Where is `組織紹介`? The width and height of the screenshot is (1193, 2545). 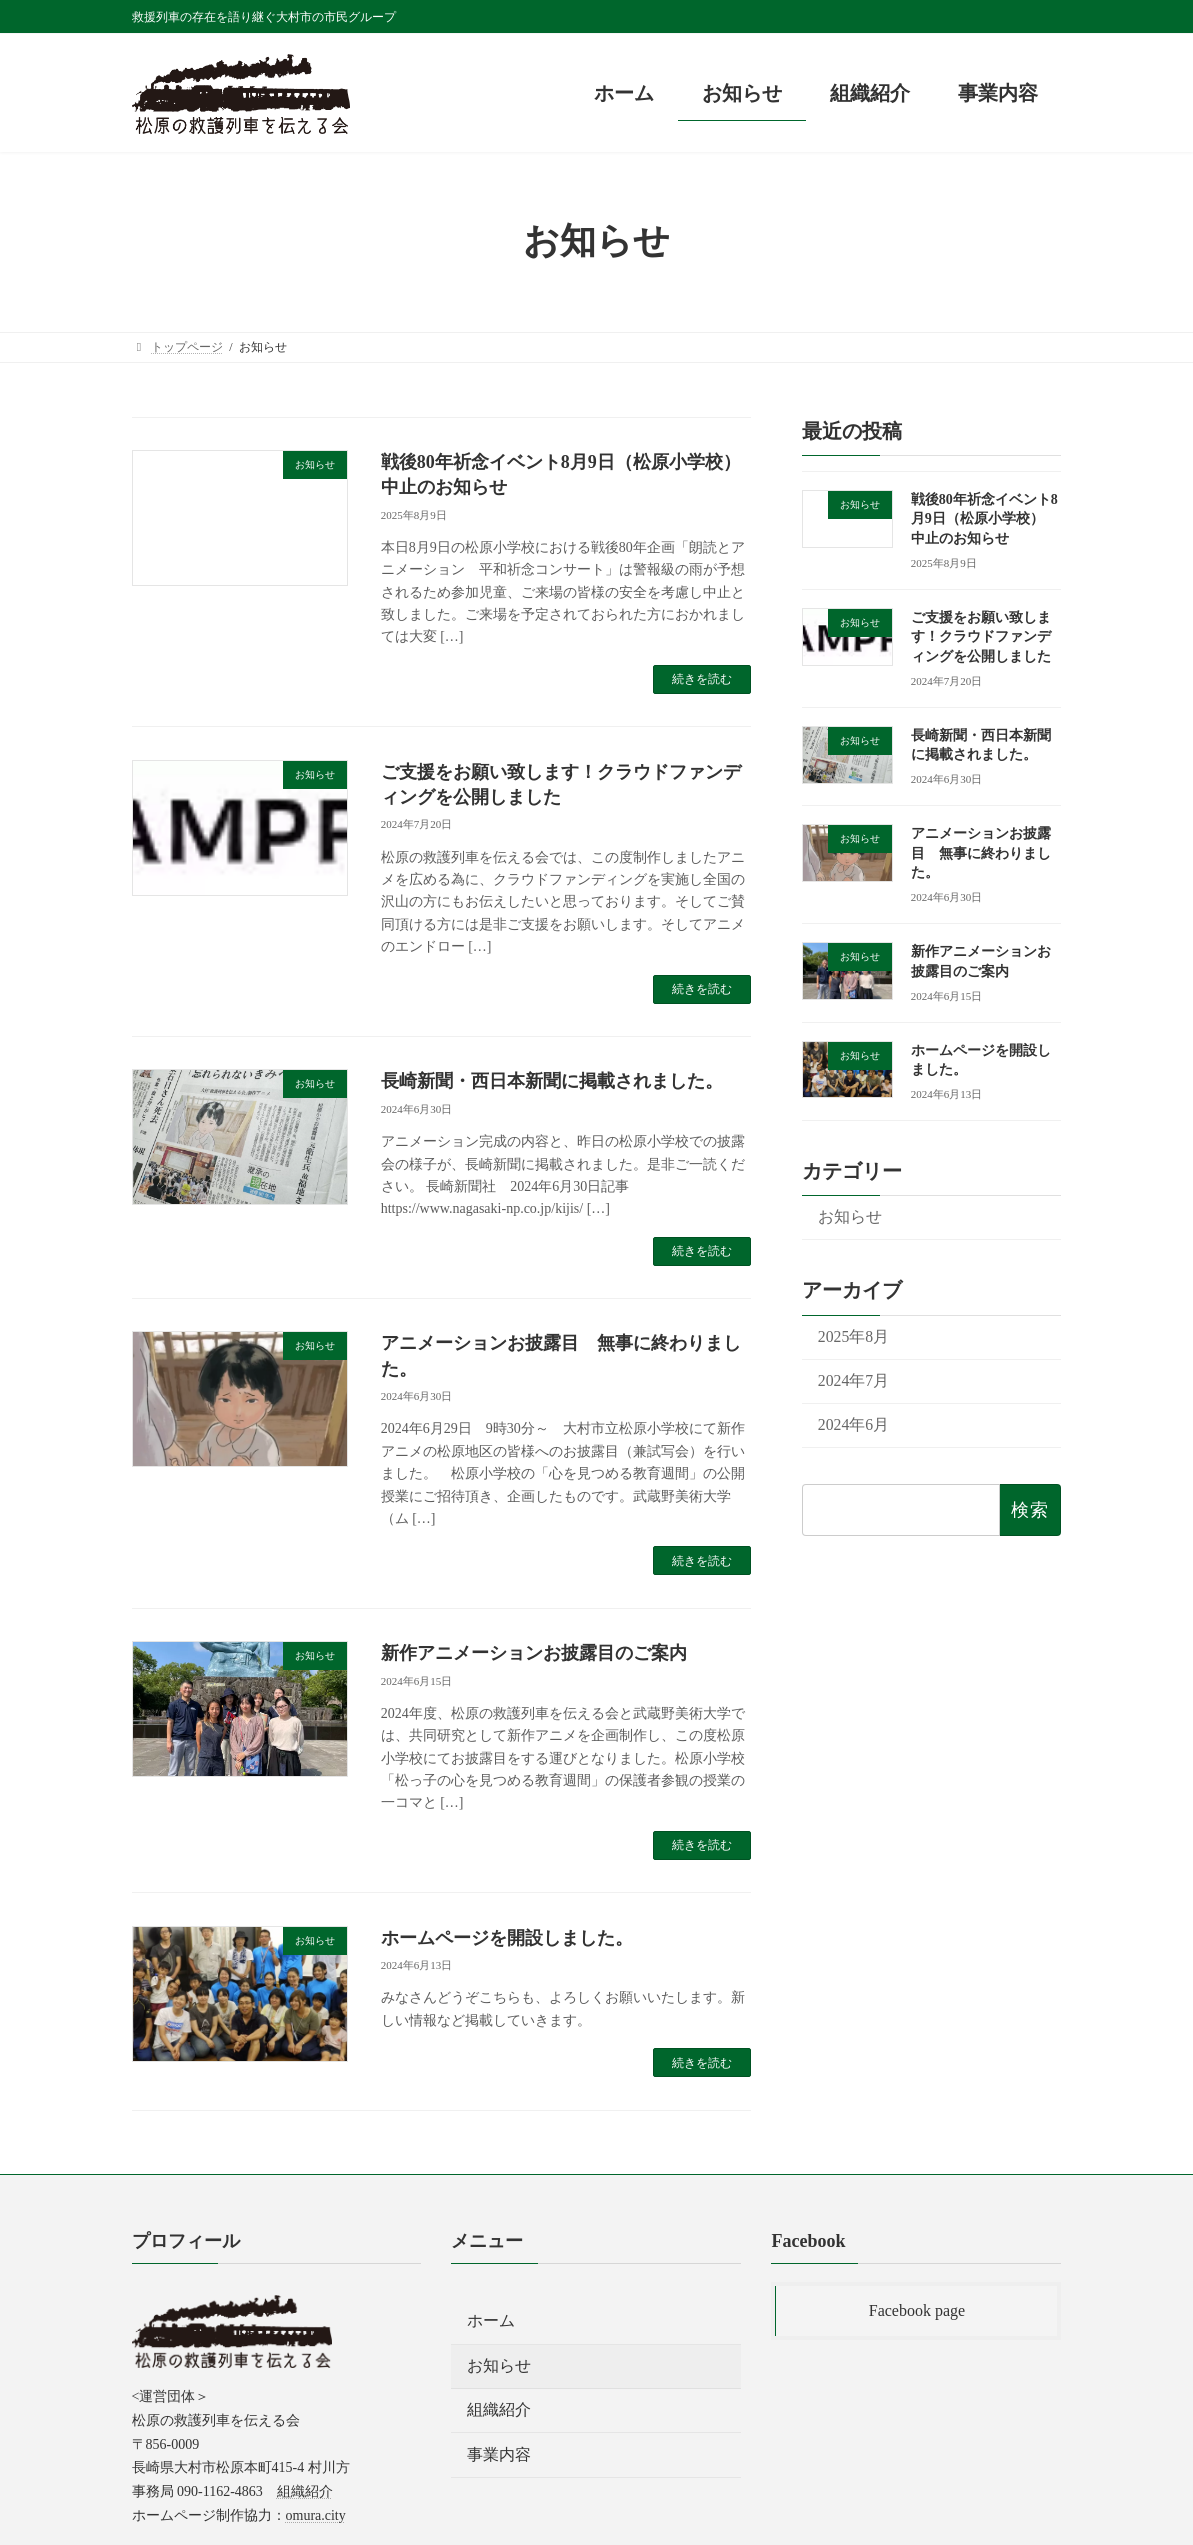 組織紹介 is located at coordinates (305, 2491).